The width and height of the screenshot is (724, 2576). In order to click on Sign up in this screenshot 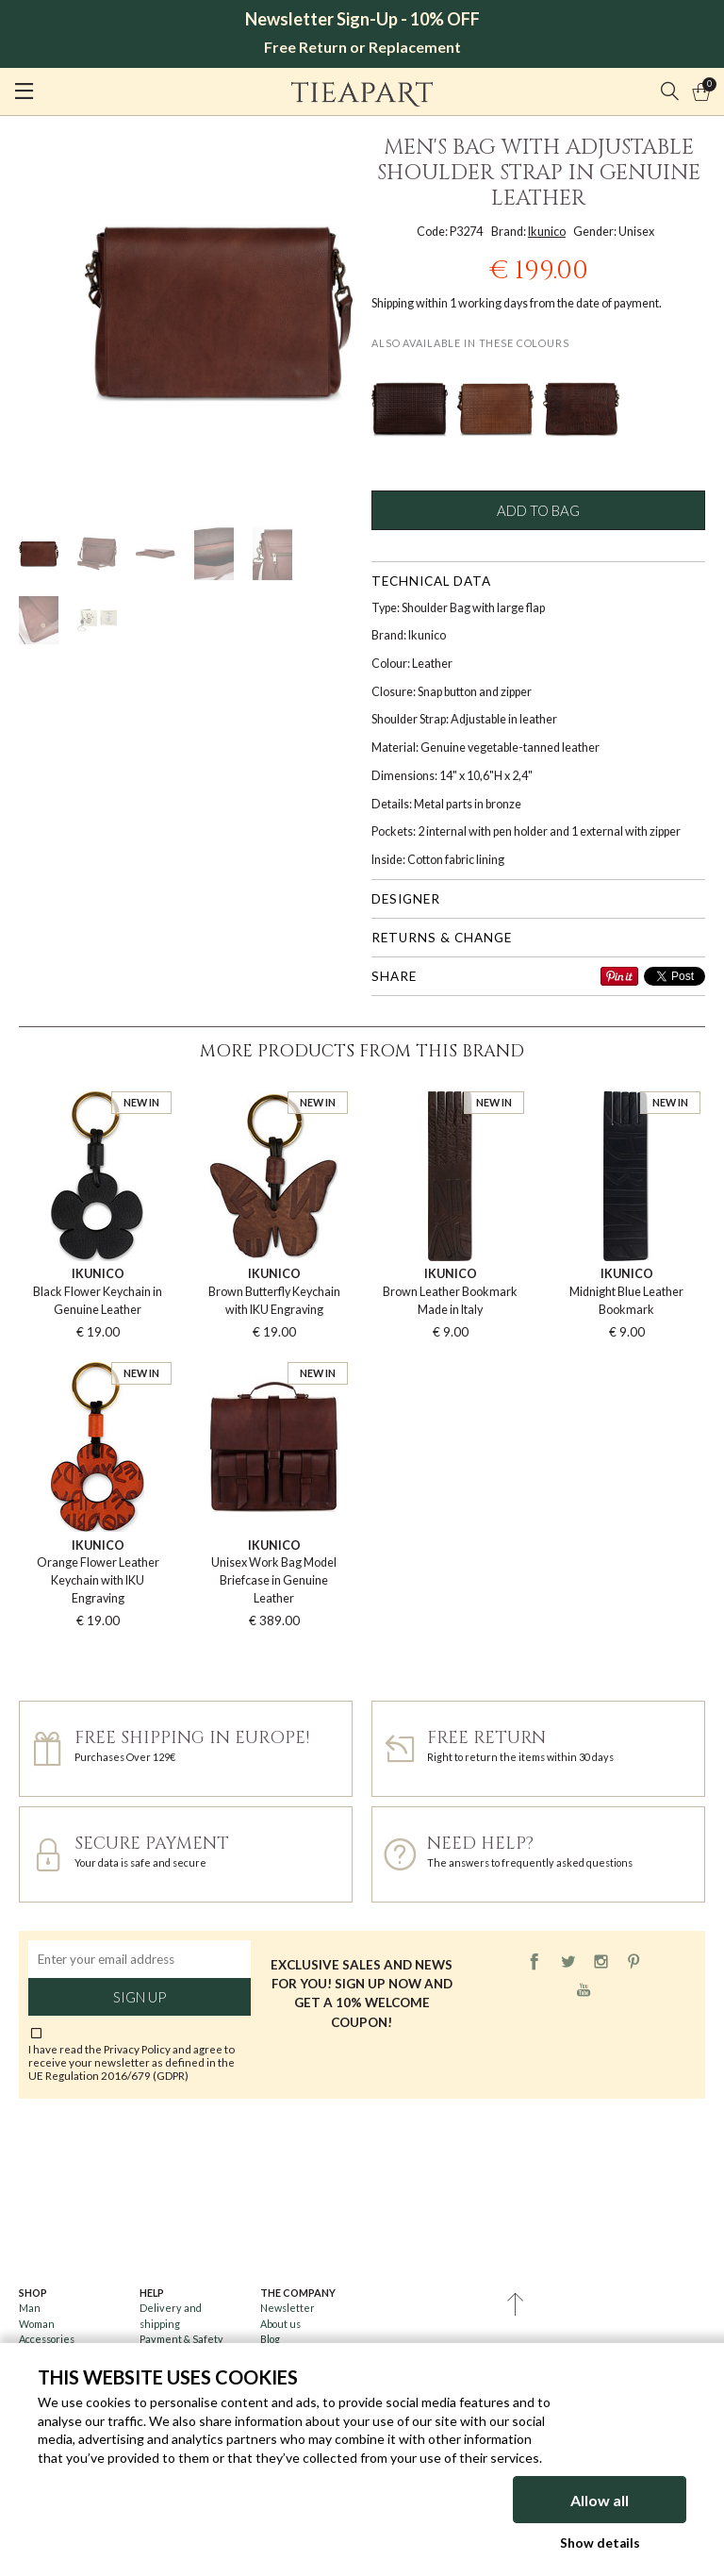, I will do `click(139, 1996)`.